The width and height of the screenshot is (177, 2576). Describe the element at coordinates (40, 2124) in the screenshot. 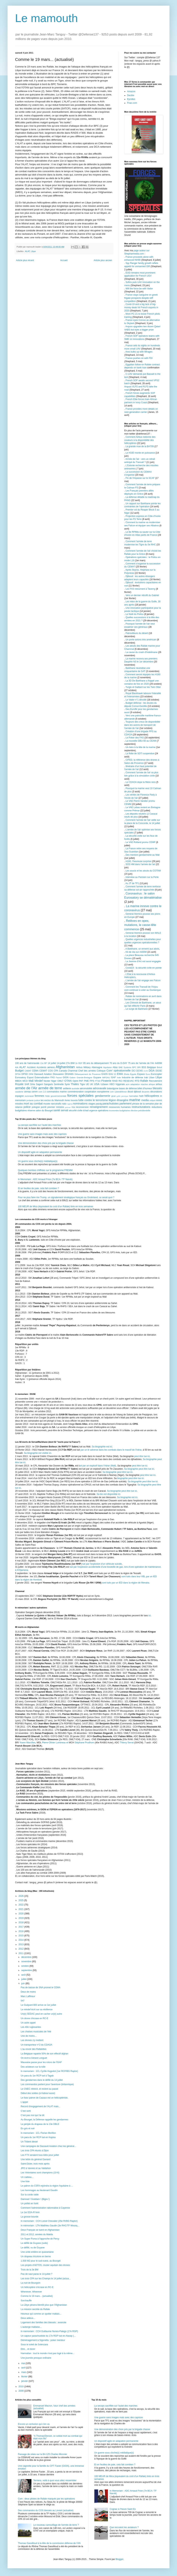

I see `Le périple du drapeau de la 13e DBLE` at that location.